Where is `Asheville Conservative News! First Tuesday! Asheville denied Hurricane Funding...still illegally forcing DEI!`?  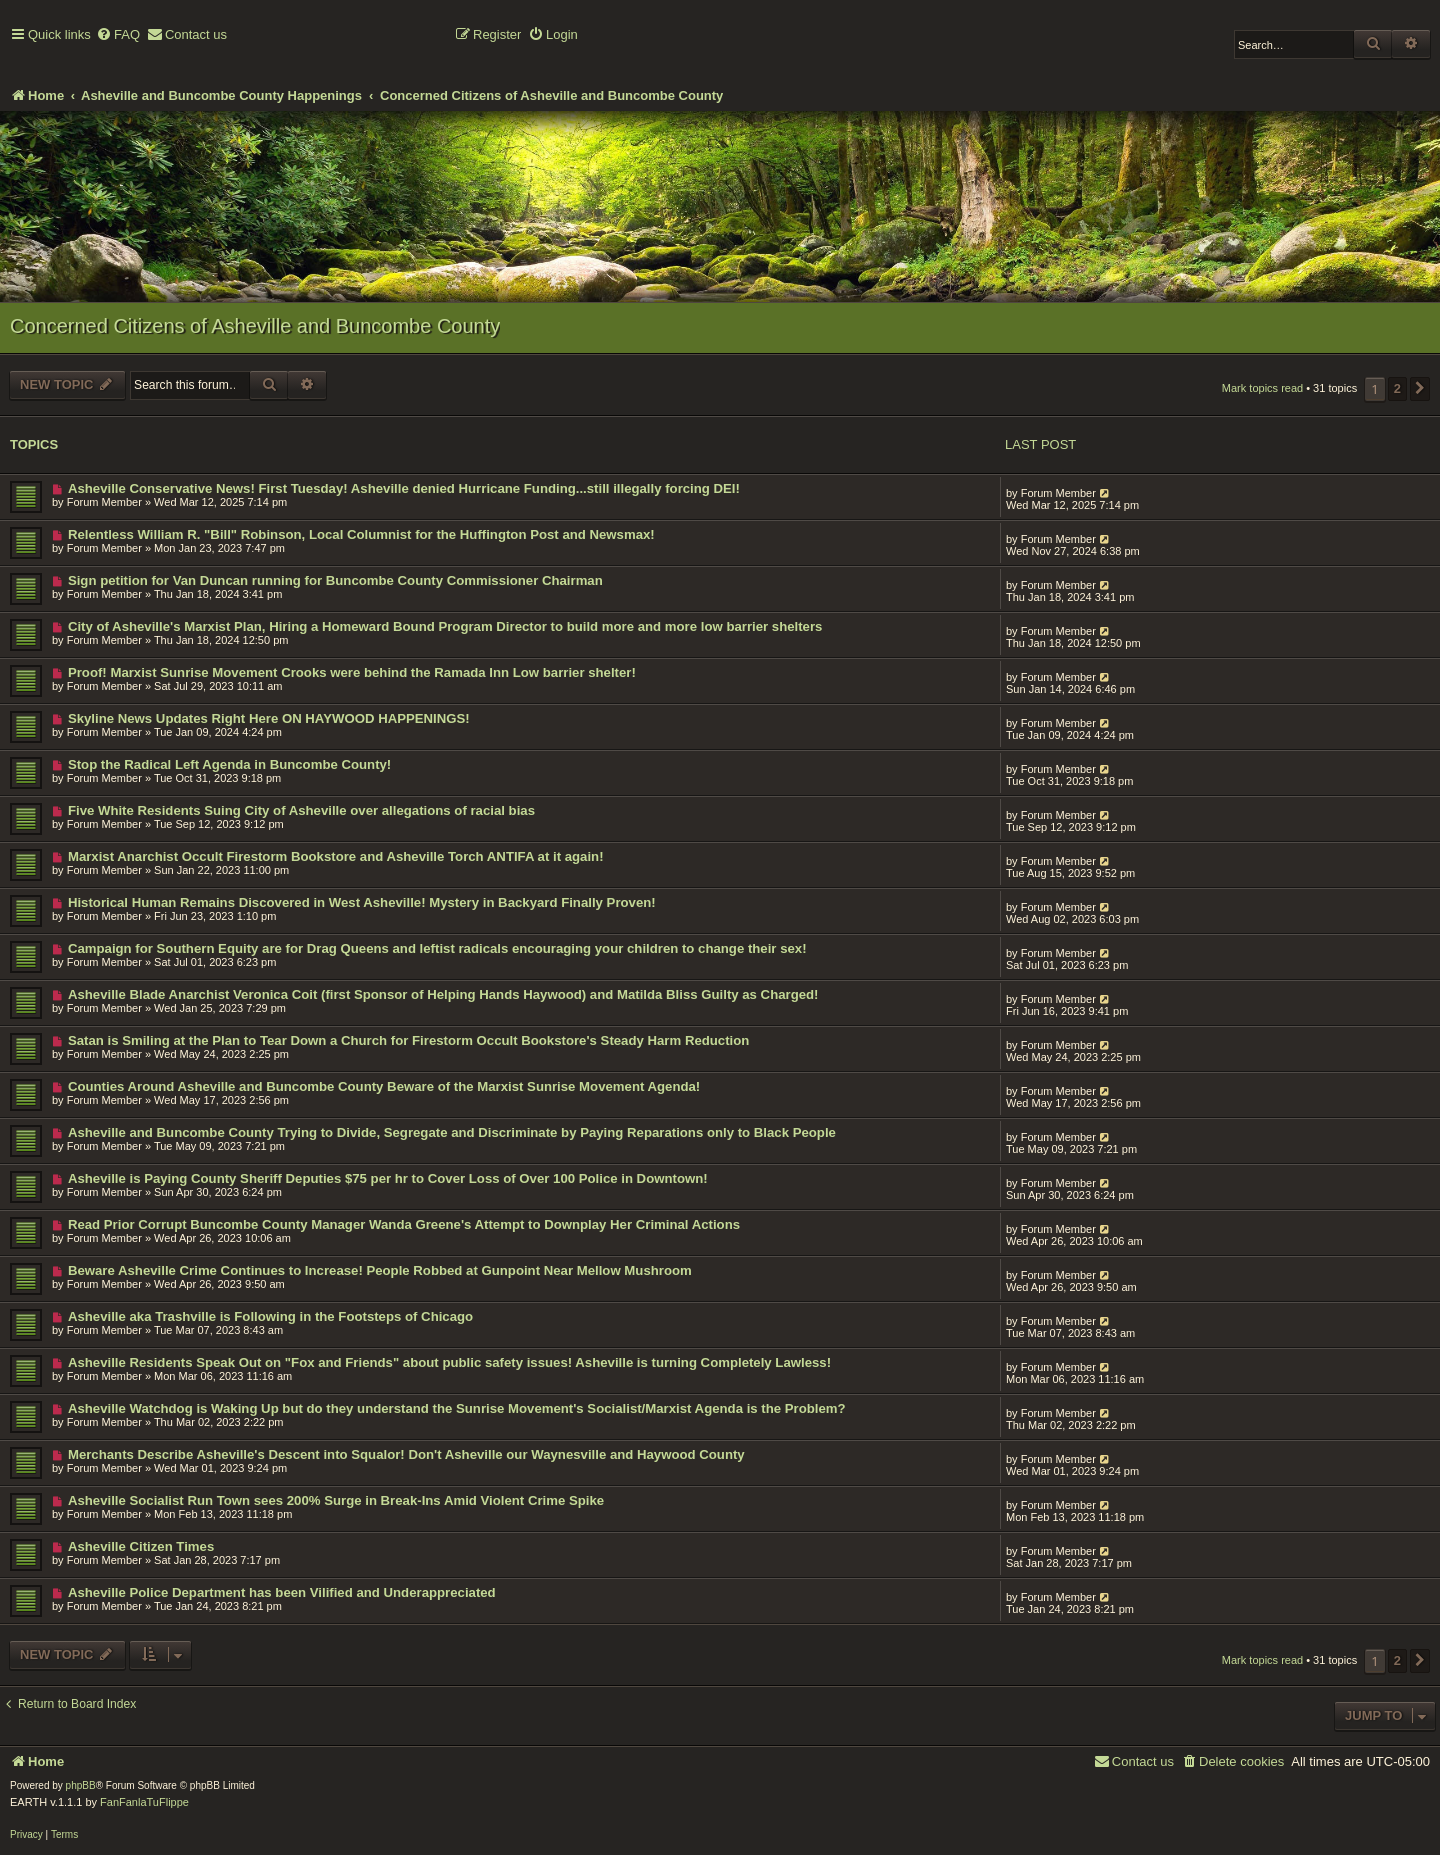
Asheville Conservative News! First Tuesday! Asheville denied Hurricane Funding...still illegally forcing DEI! is located at coordinates (404, 488).